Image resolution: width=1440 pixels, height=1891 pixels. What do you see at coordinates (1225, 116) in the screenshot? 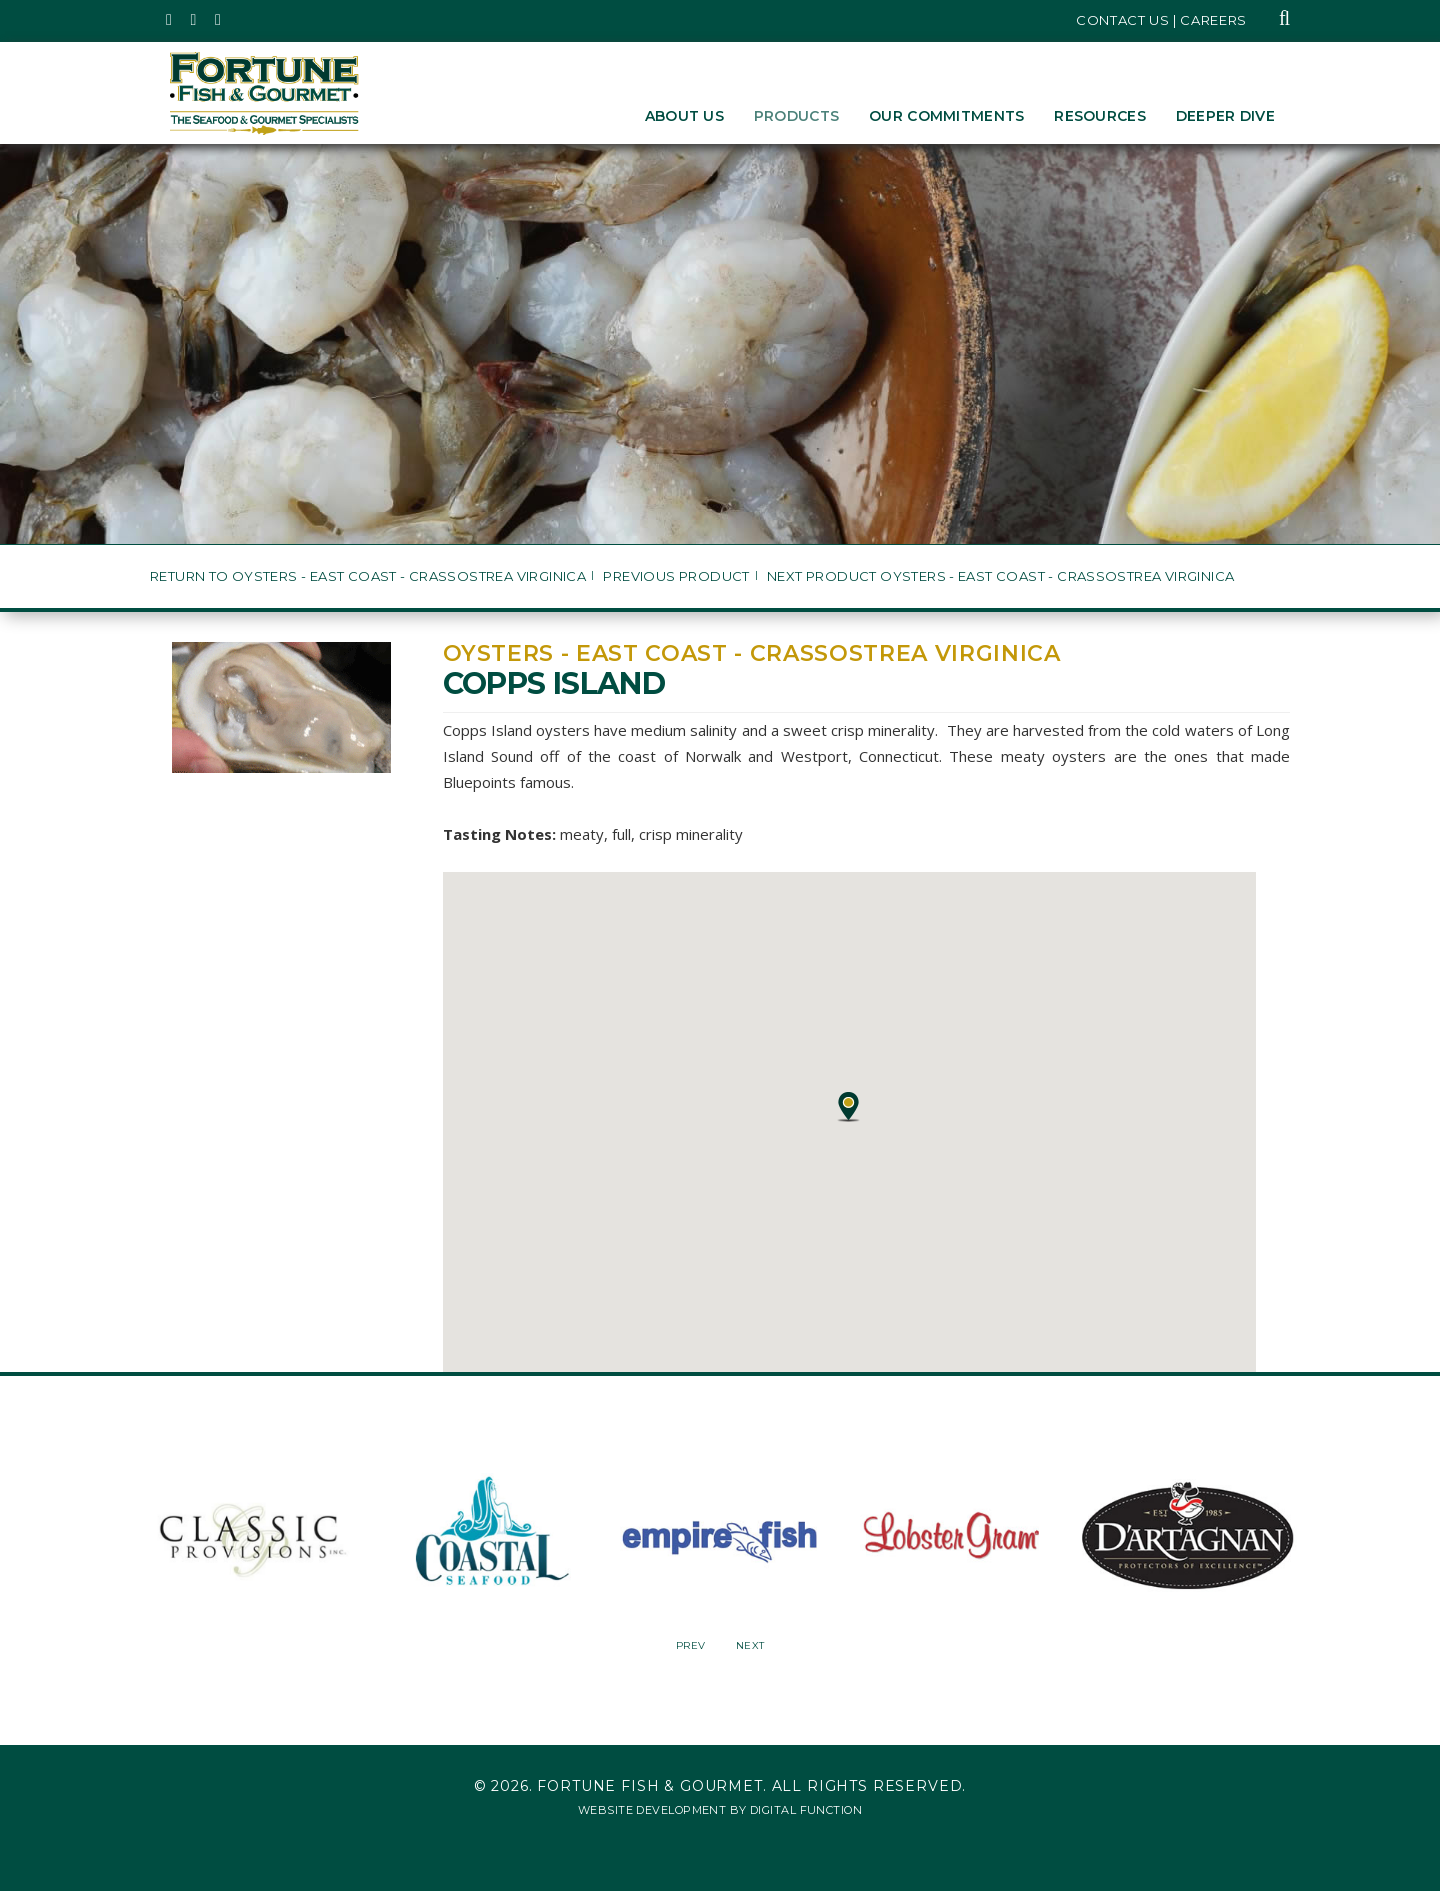
I see `Deeper Dive` at bounding box center [1225, 116].